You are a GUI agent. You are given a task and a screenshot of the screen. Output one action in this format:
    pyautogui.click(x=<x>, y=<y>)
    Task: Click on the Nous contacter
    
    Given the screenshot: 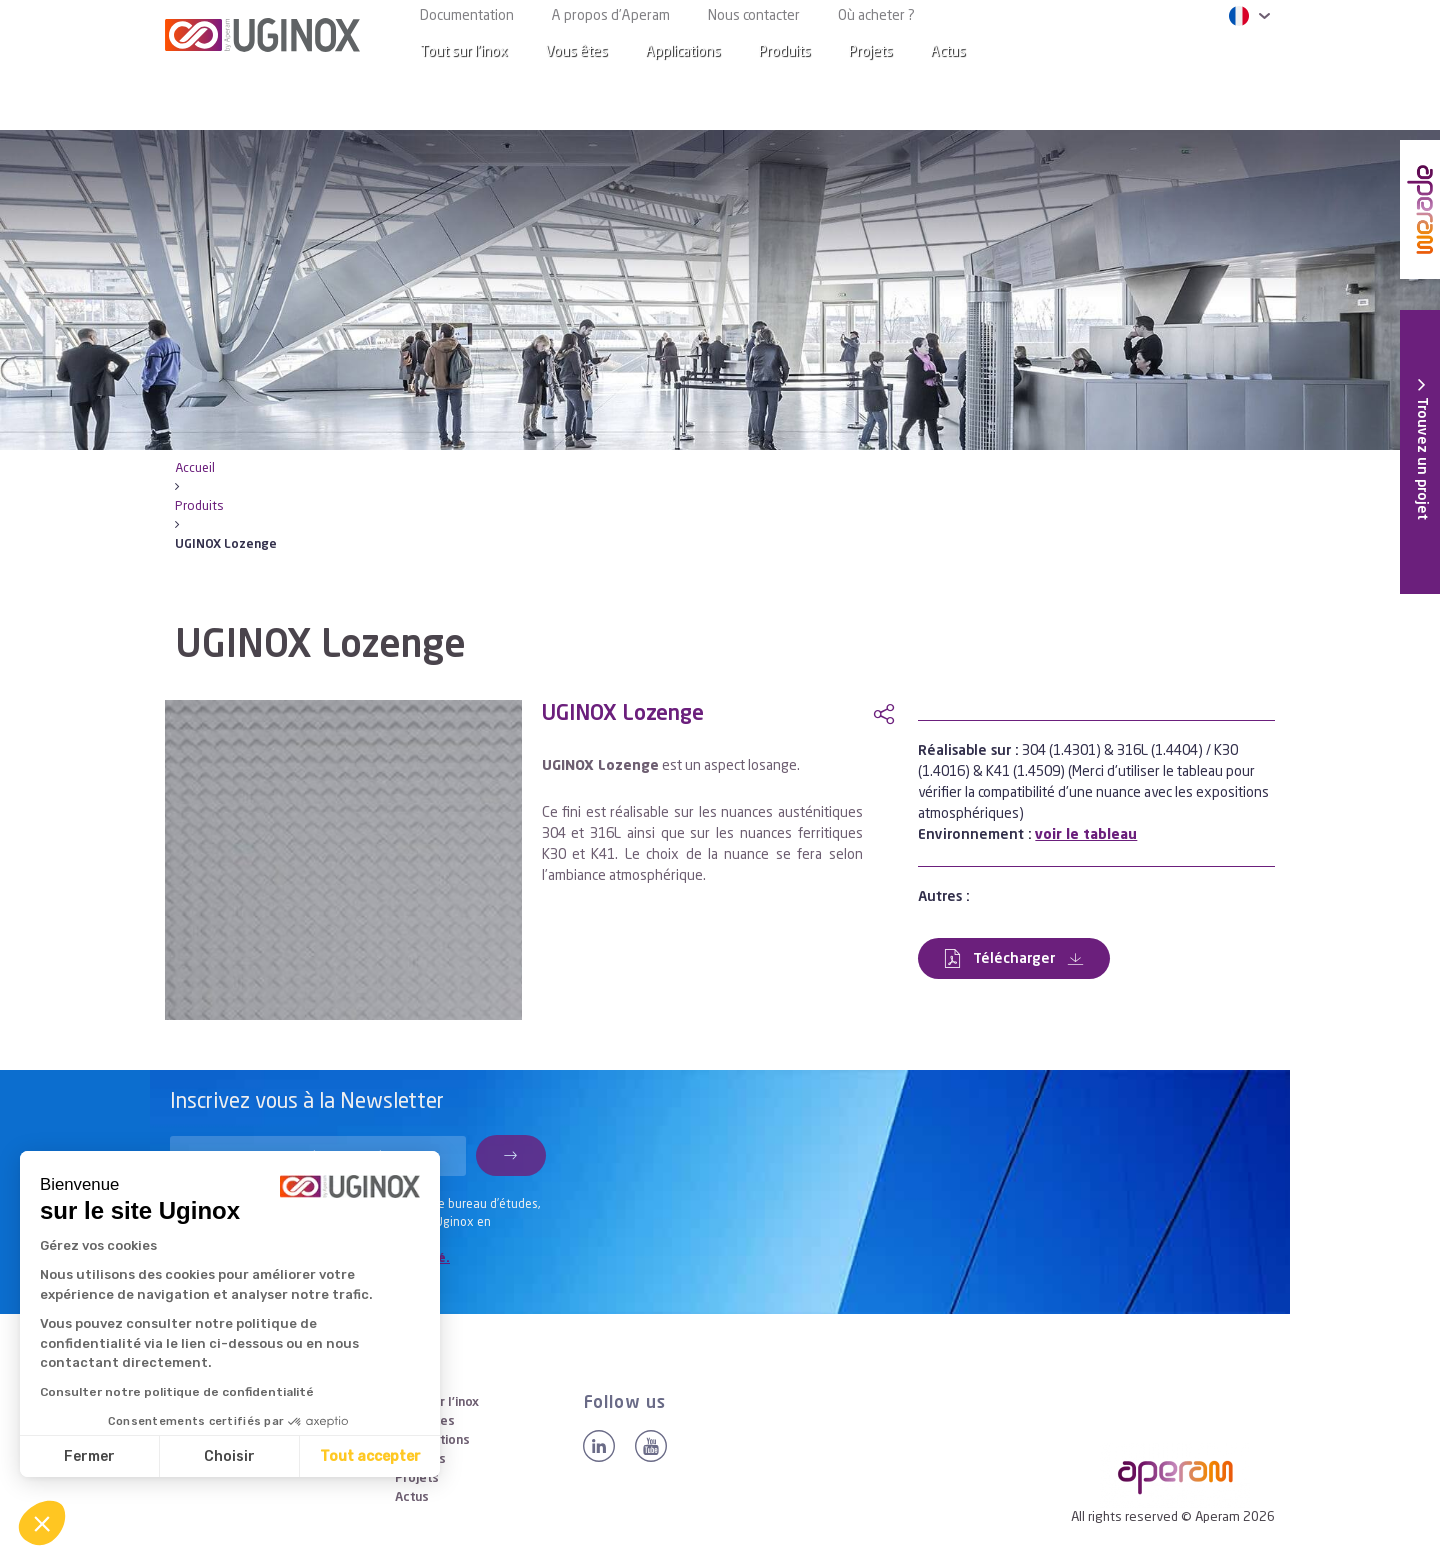 What is the action you would take?
    pyautogui.click(x=754, y=16)
    